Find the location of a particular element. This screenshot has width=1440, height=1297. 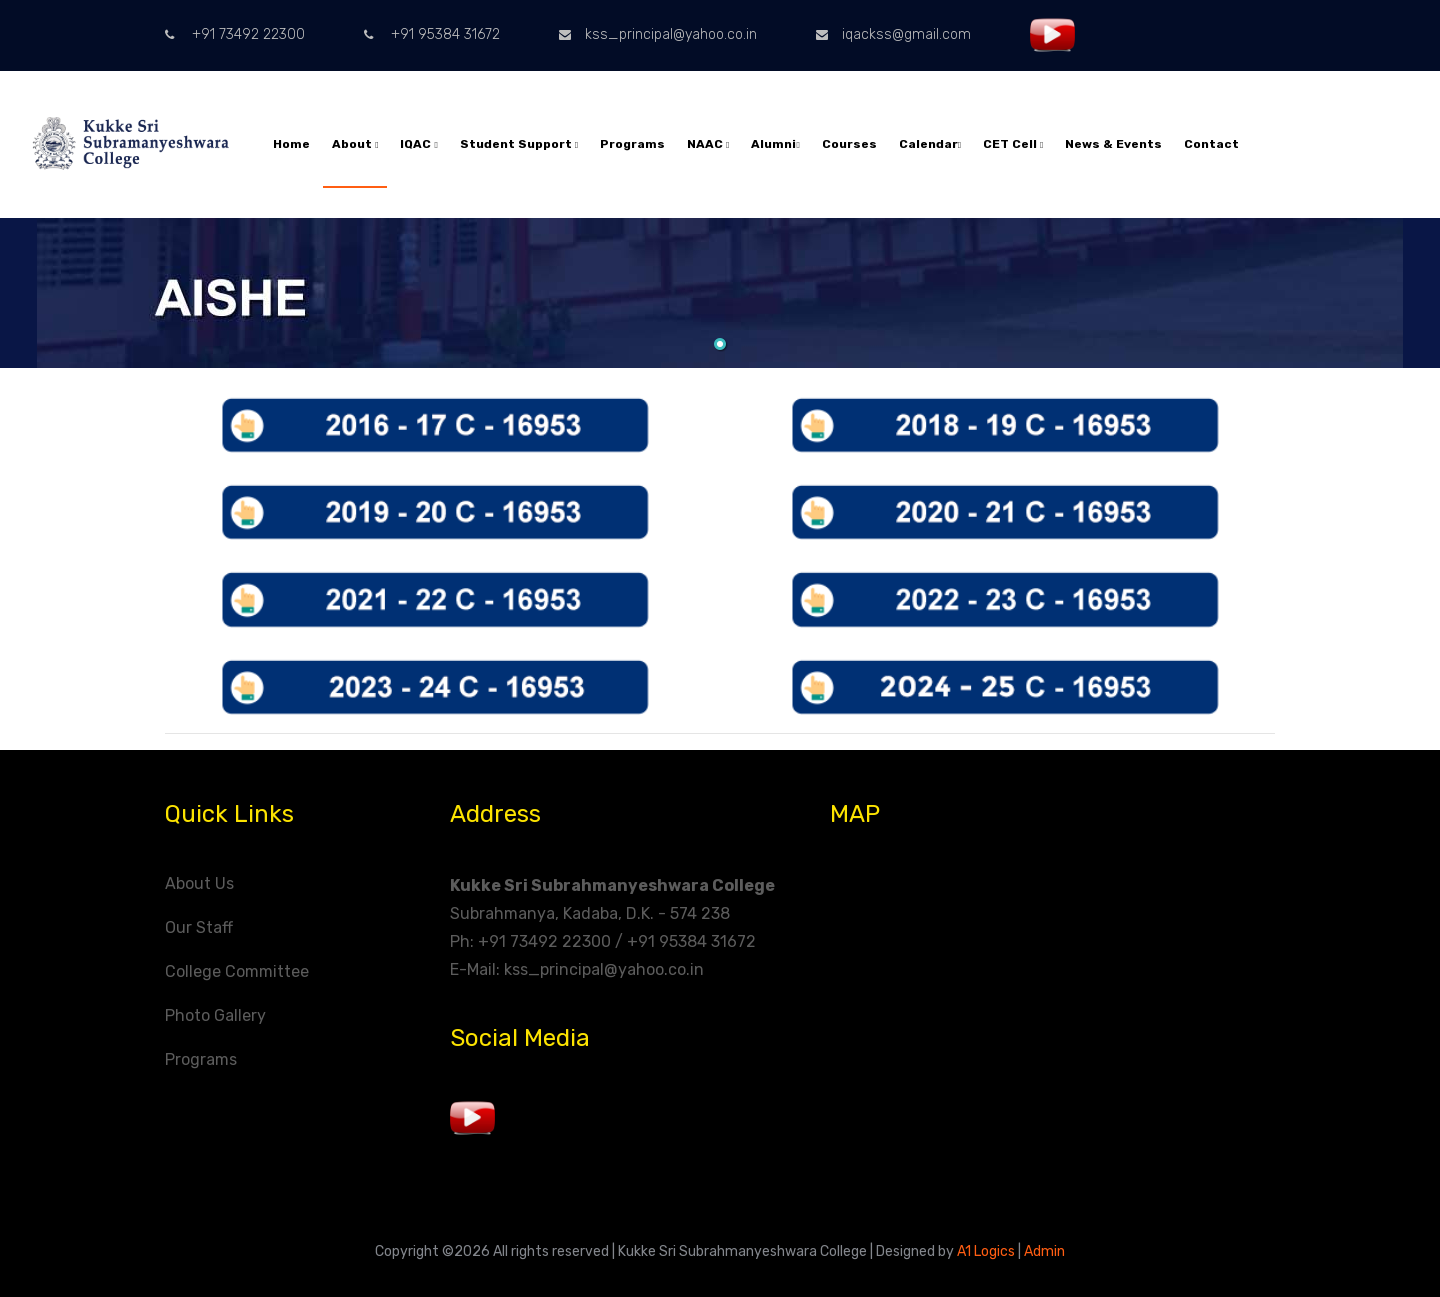

+91 95384 31672 is located at coordinates (432, 34).